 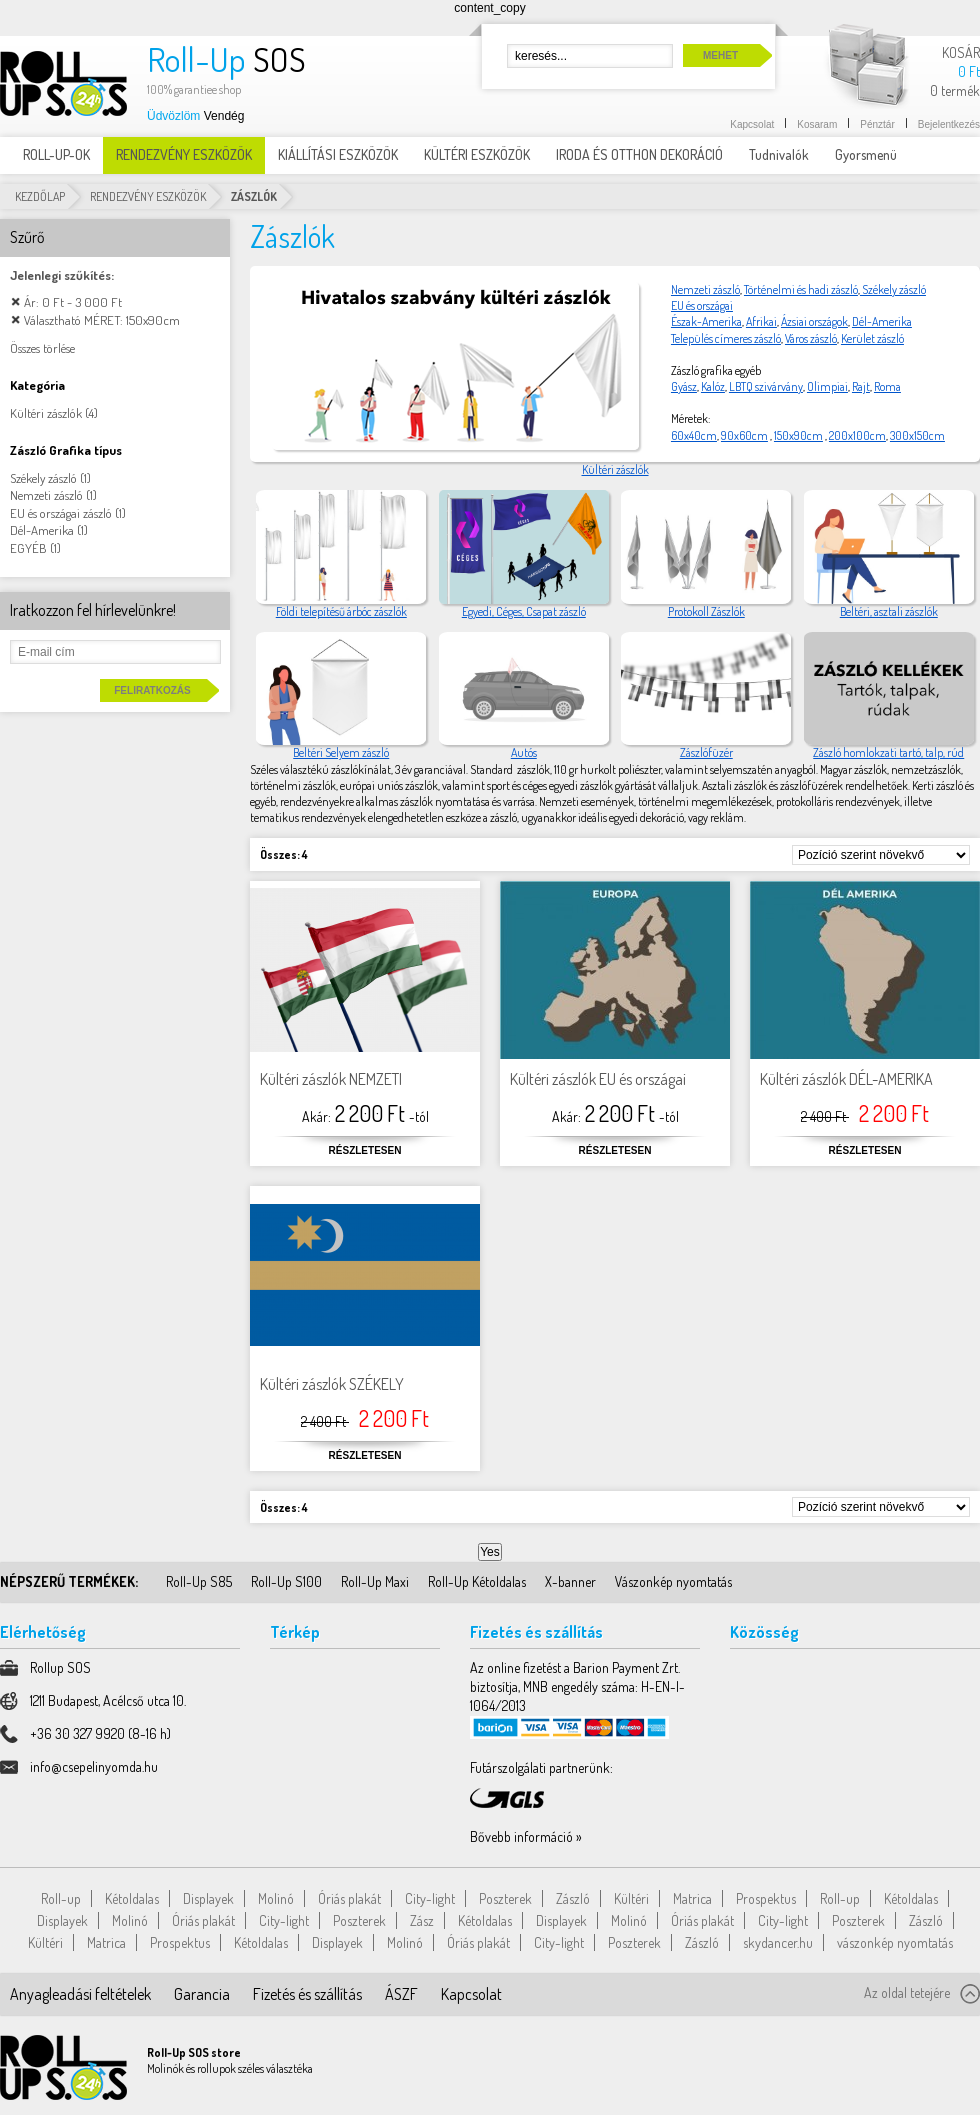 I want to click on vászonkép nyomtatás, so click(x=895, y=1942).